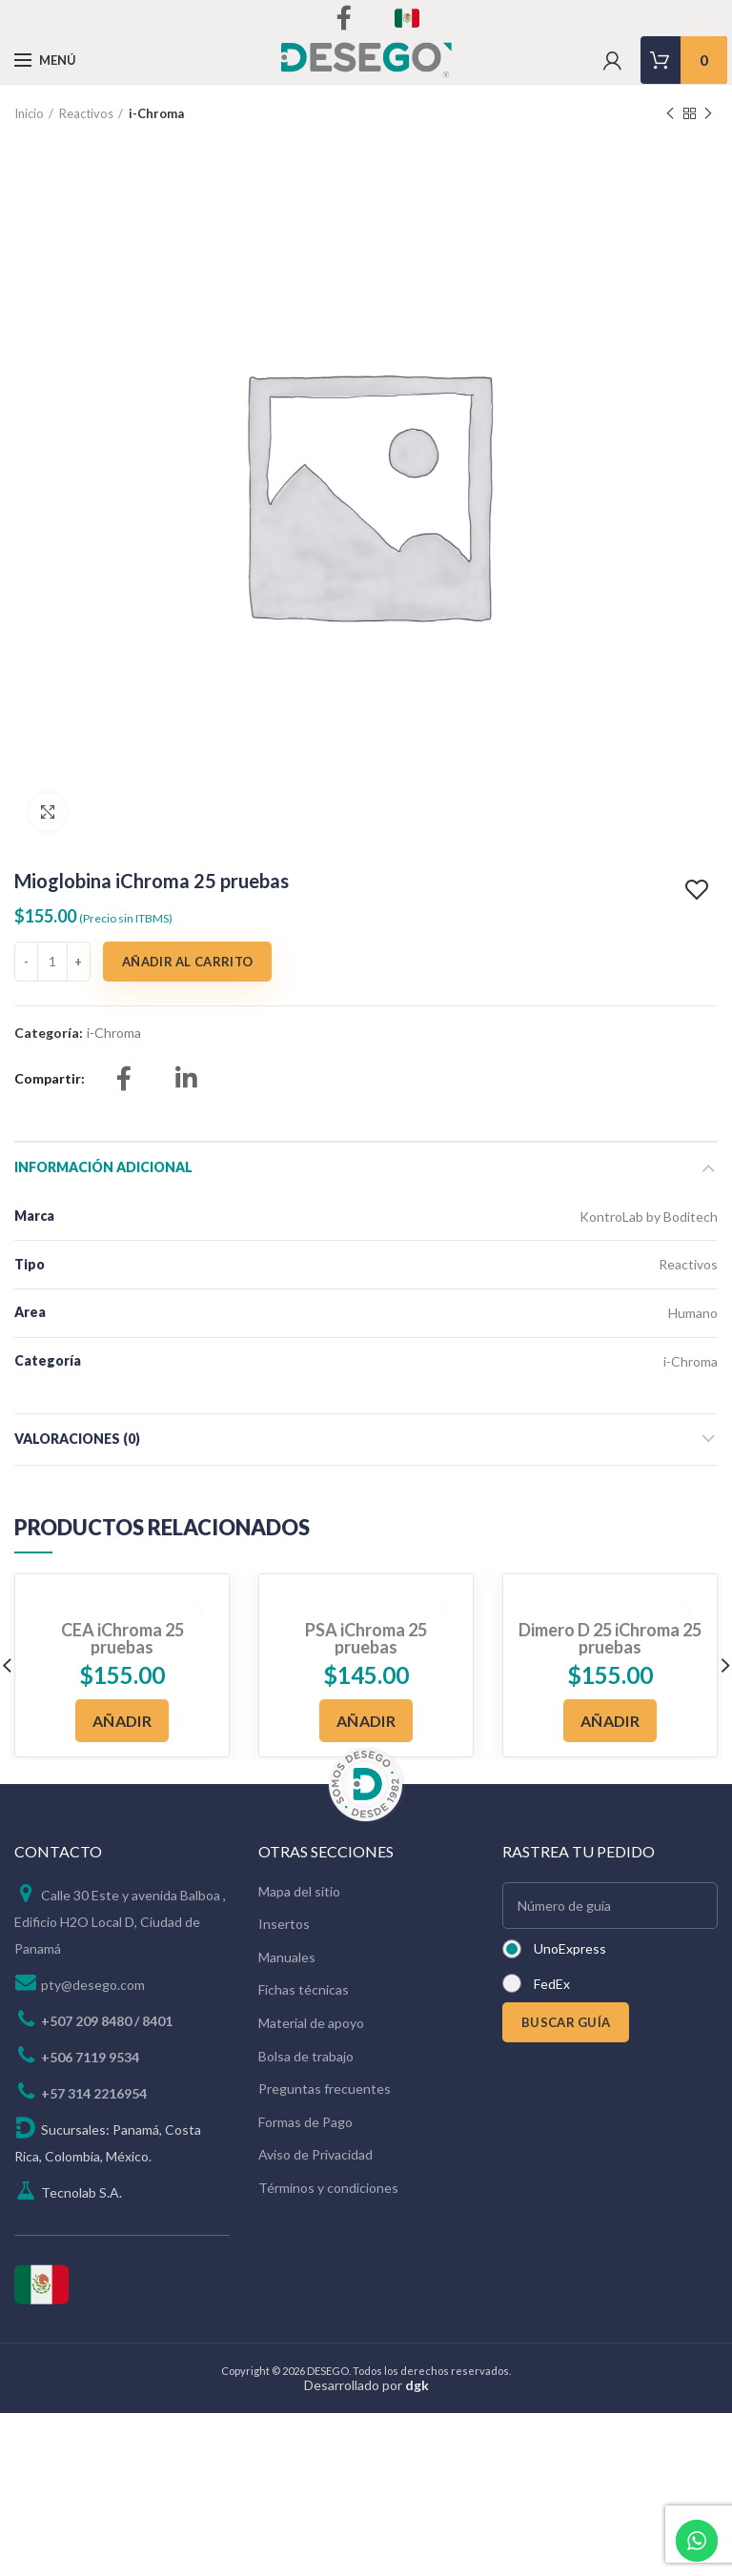  What do you see at coordinates (86, 113) in the screenshot?
I see `Reactivos` at bounding box center [86, 113].